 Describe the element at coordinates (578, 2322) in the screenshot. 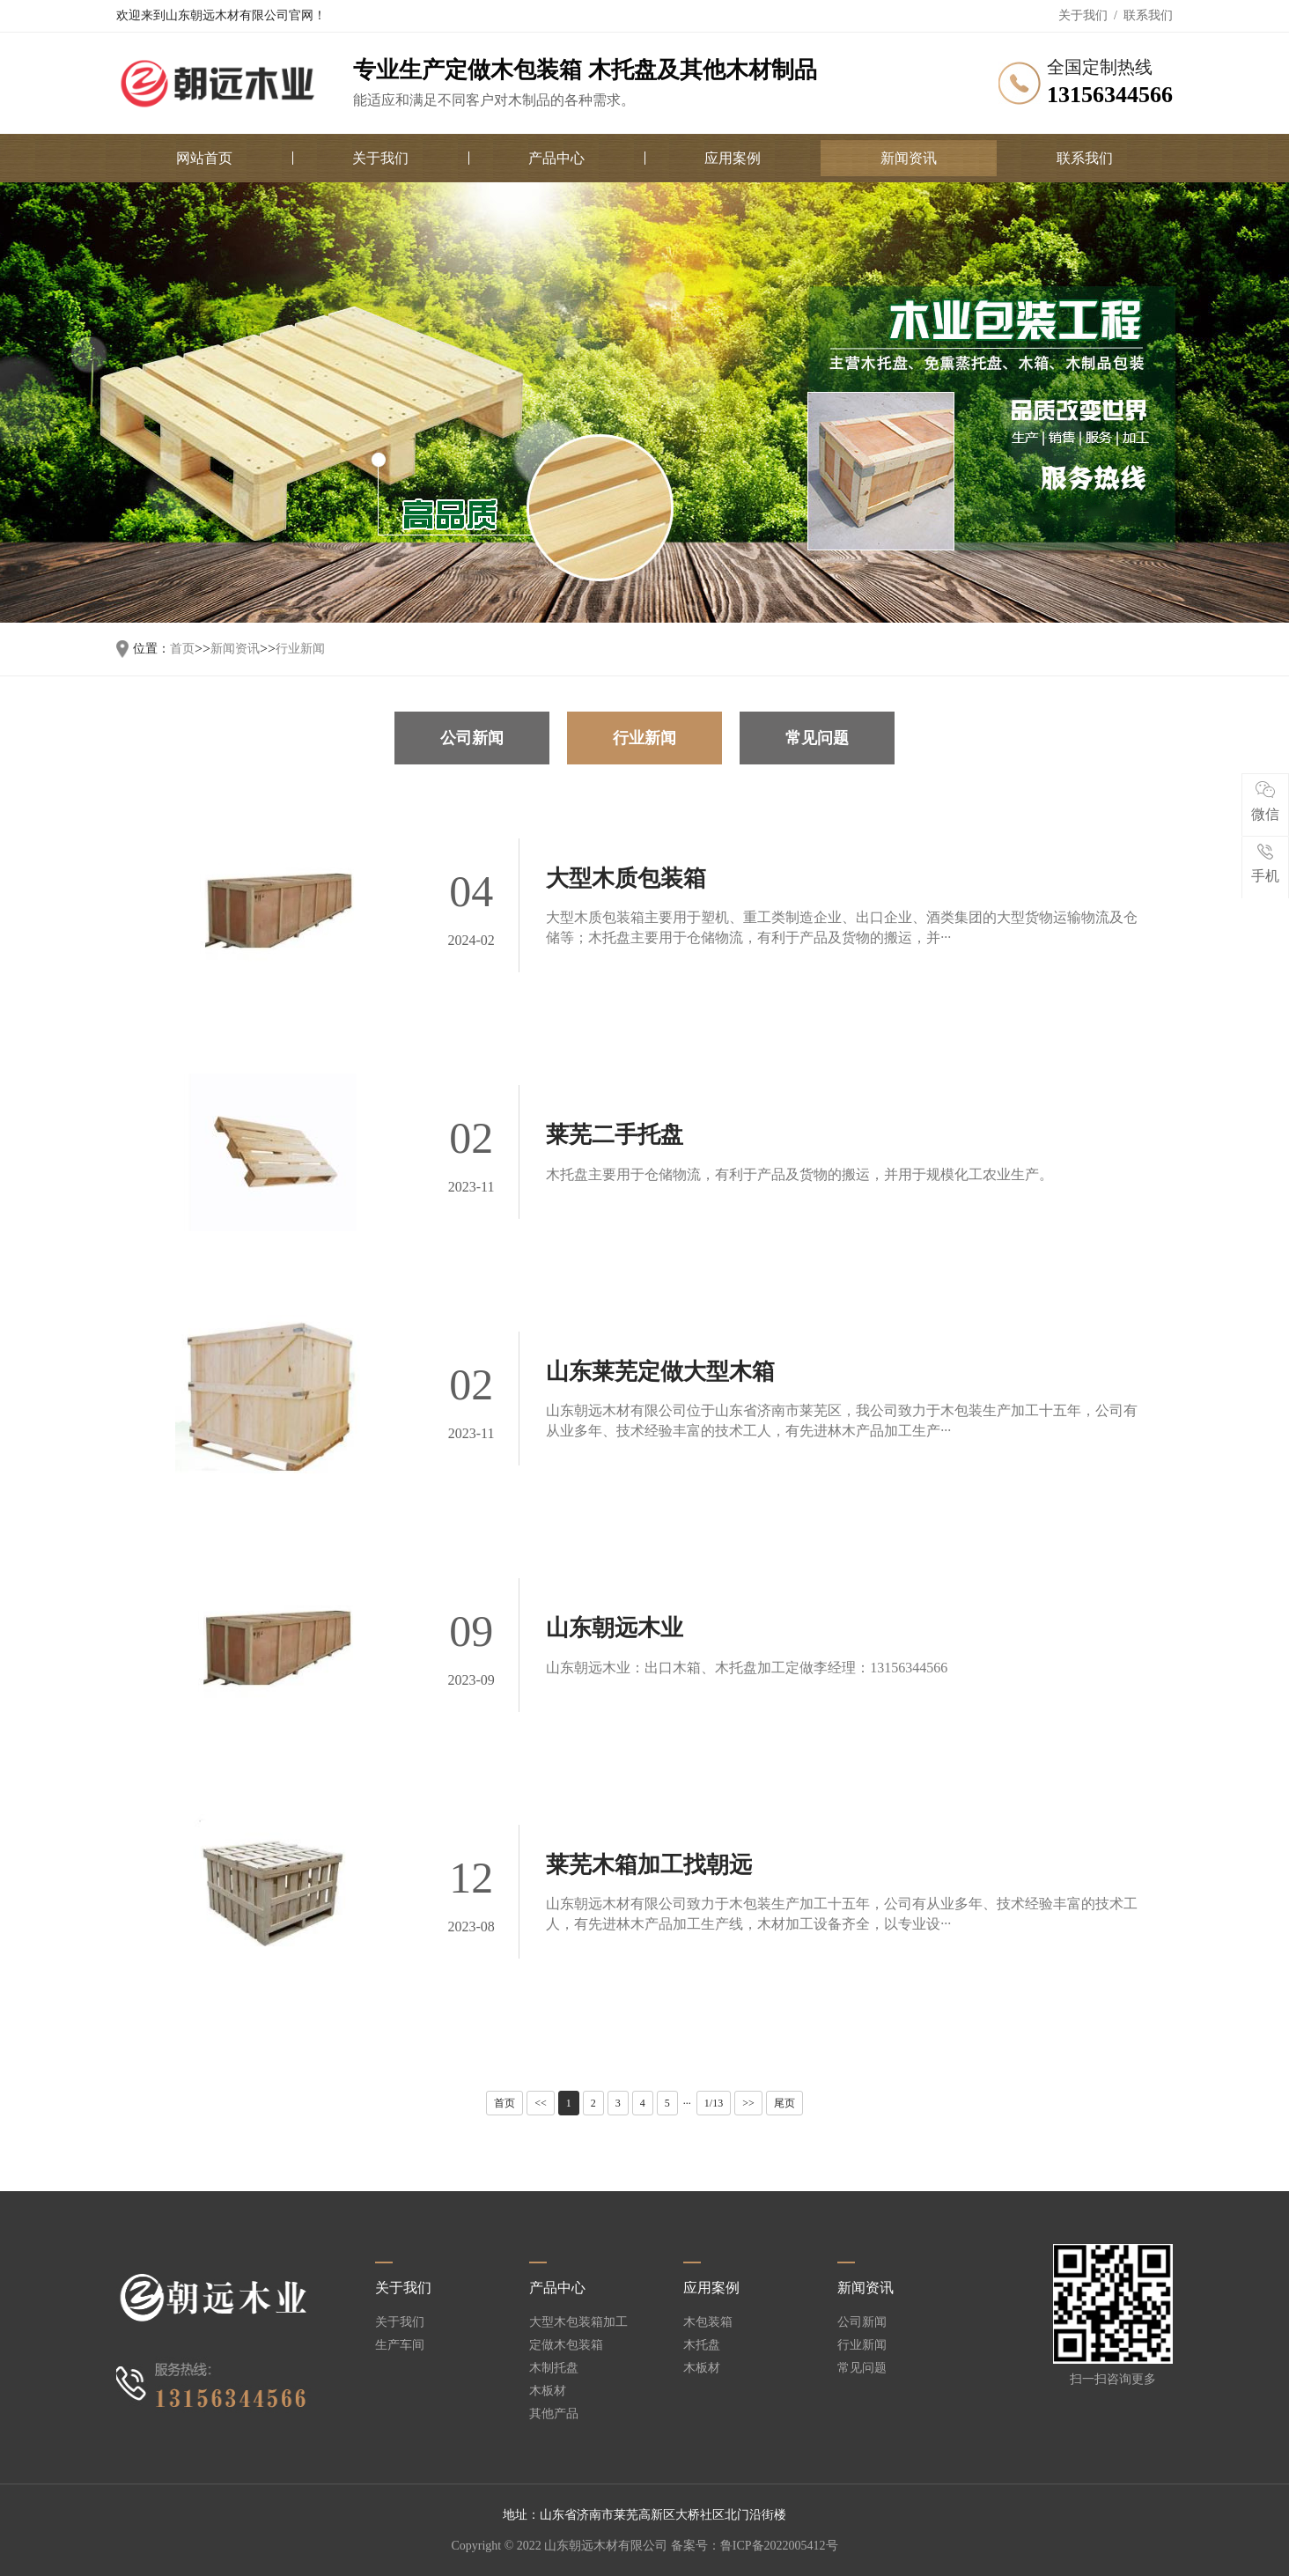

I see `大型木包装箱加工` at that location.